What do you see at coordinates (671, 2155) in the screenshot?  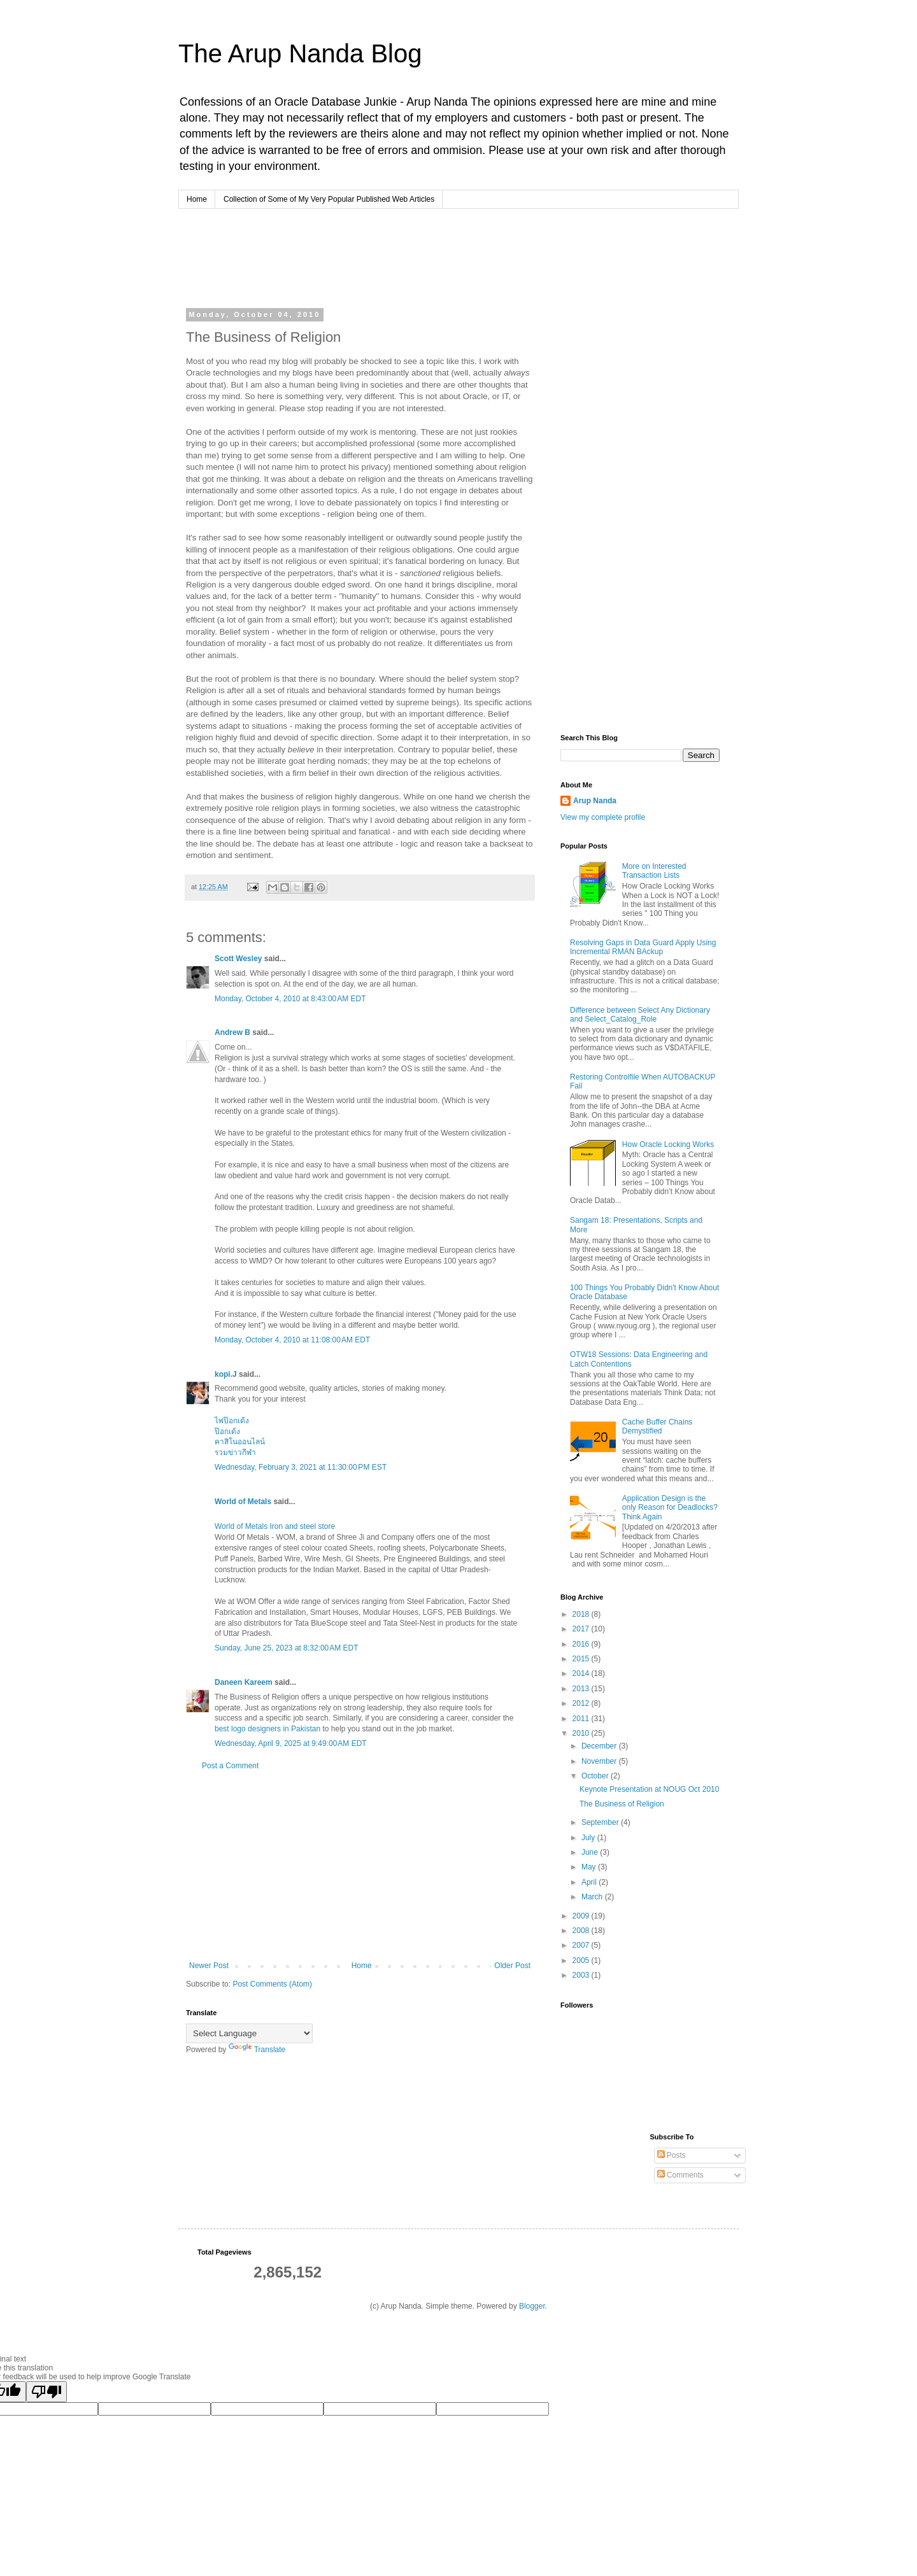 I see `Posts` at bounding box center [671, 2155].